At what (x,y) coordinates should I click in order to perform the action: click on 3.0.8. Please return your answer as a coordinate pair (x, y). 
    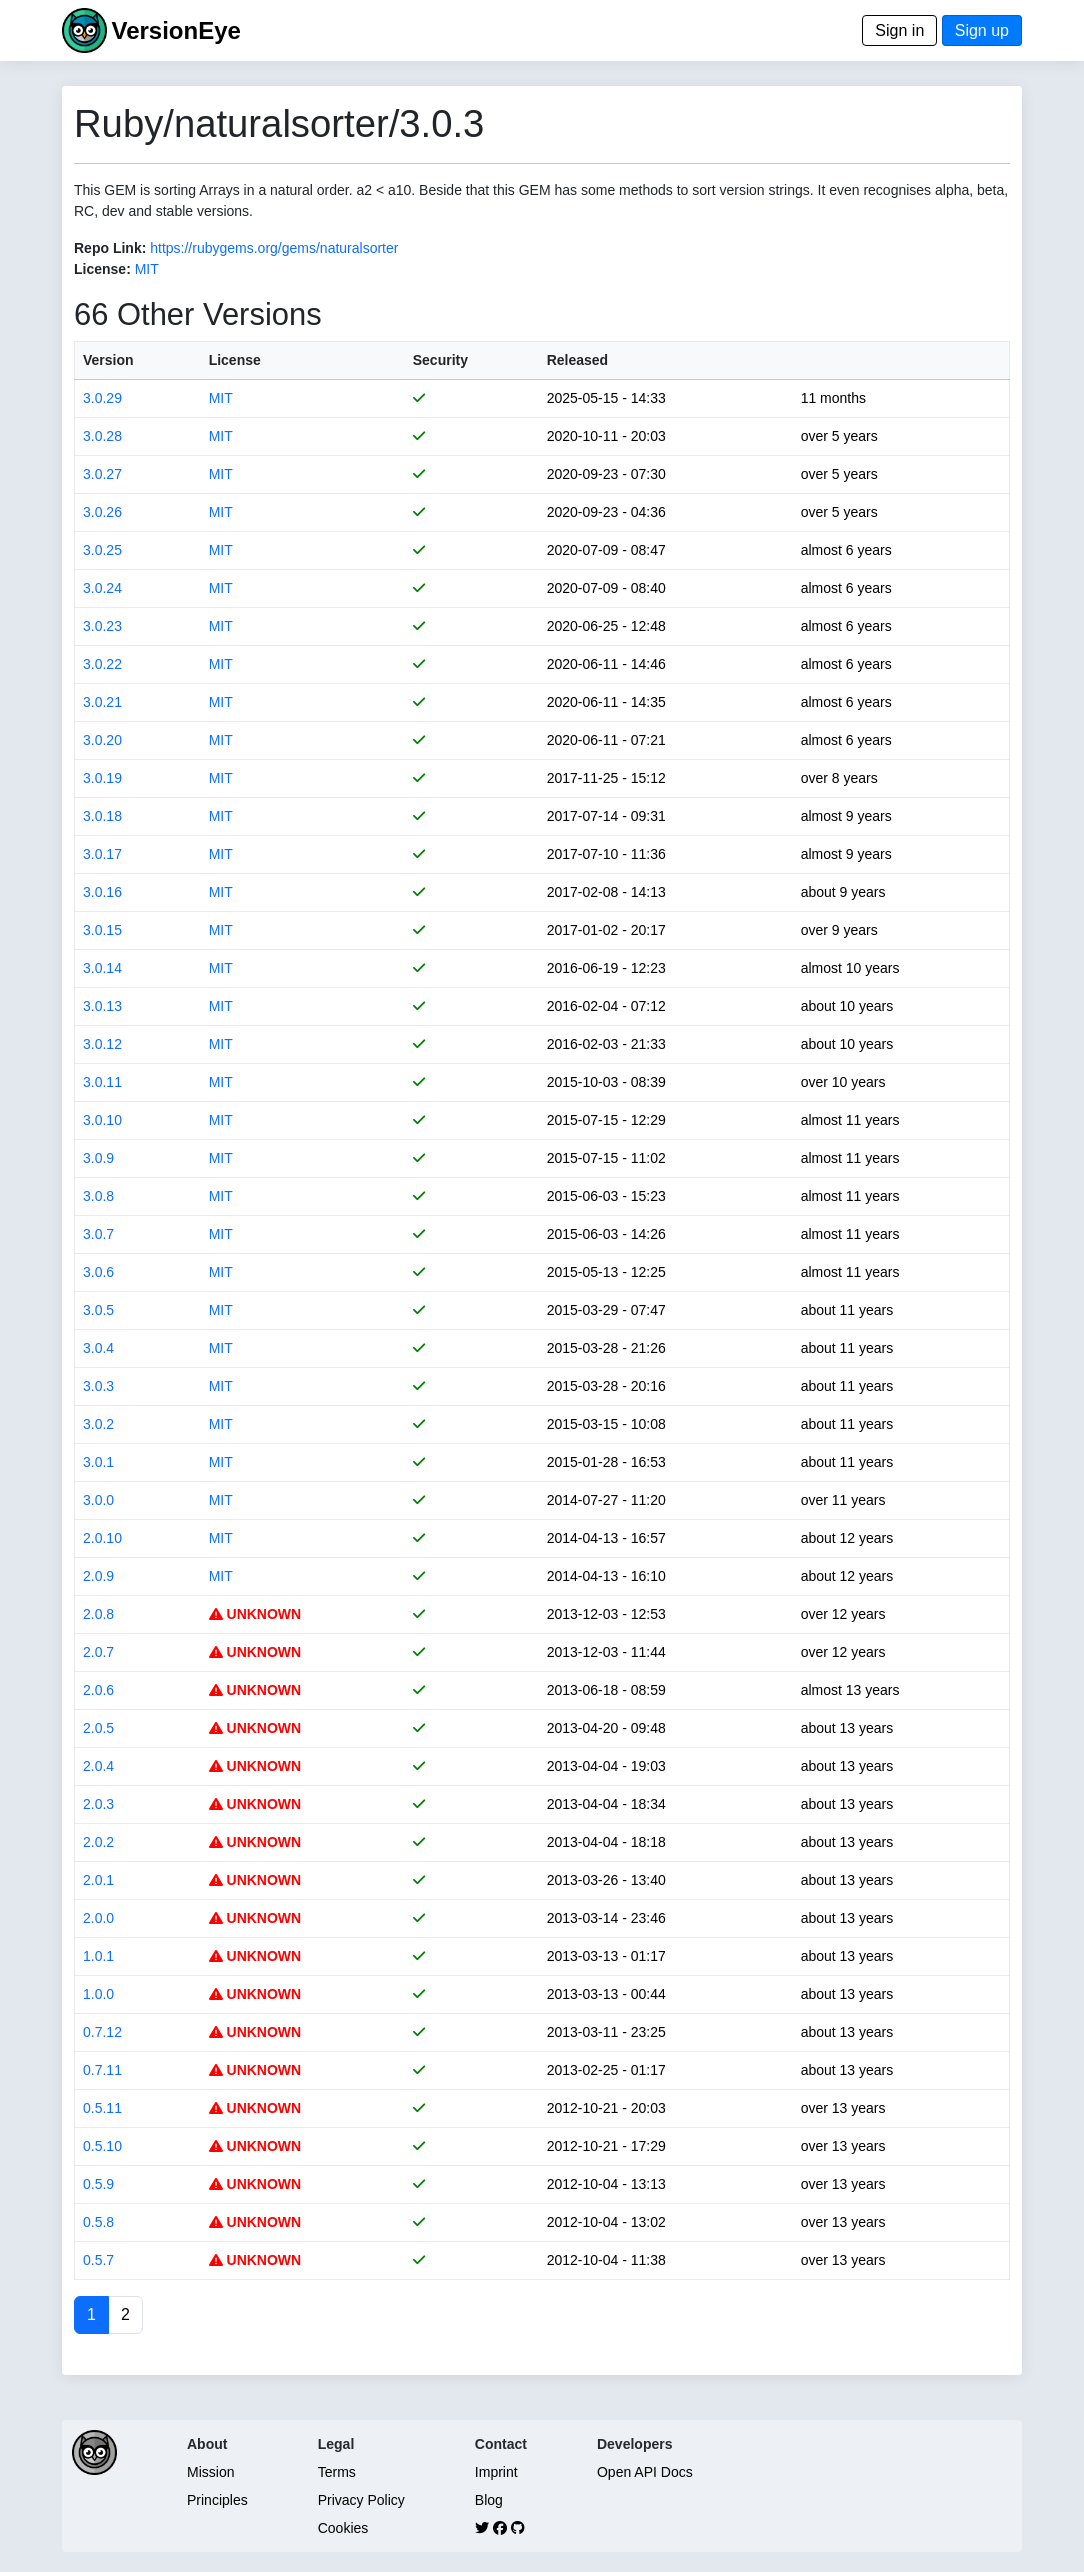
    Looking at the image, I should click on (98, 1196).